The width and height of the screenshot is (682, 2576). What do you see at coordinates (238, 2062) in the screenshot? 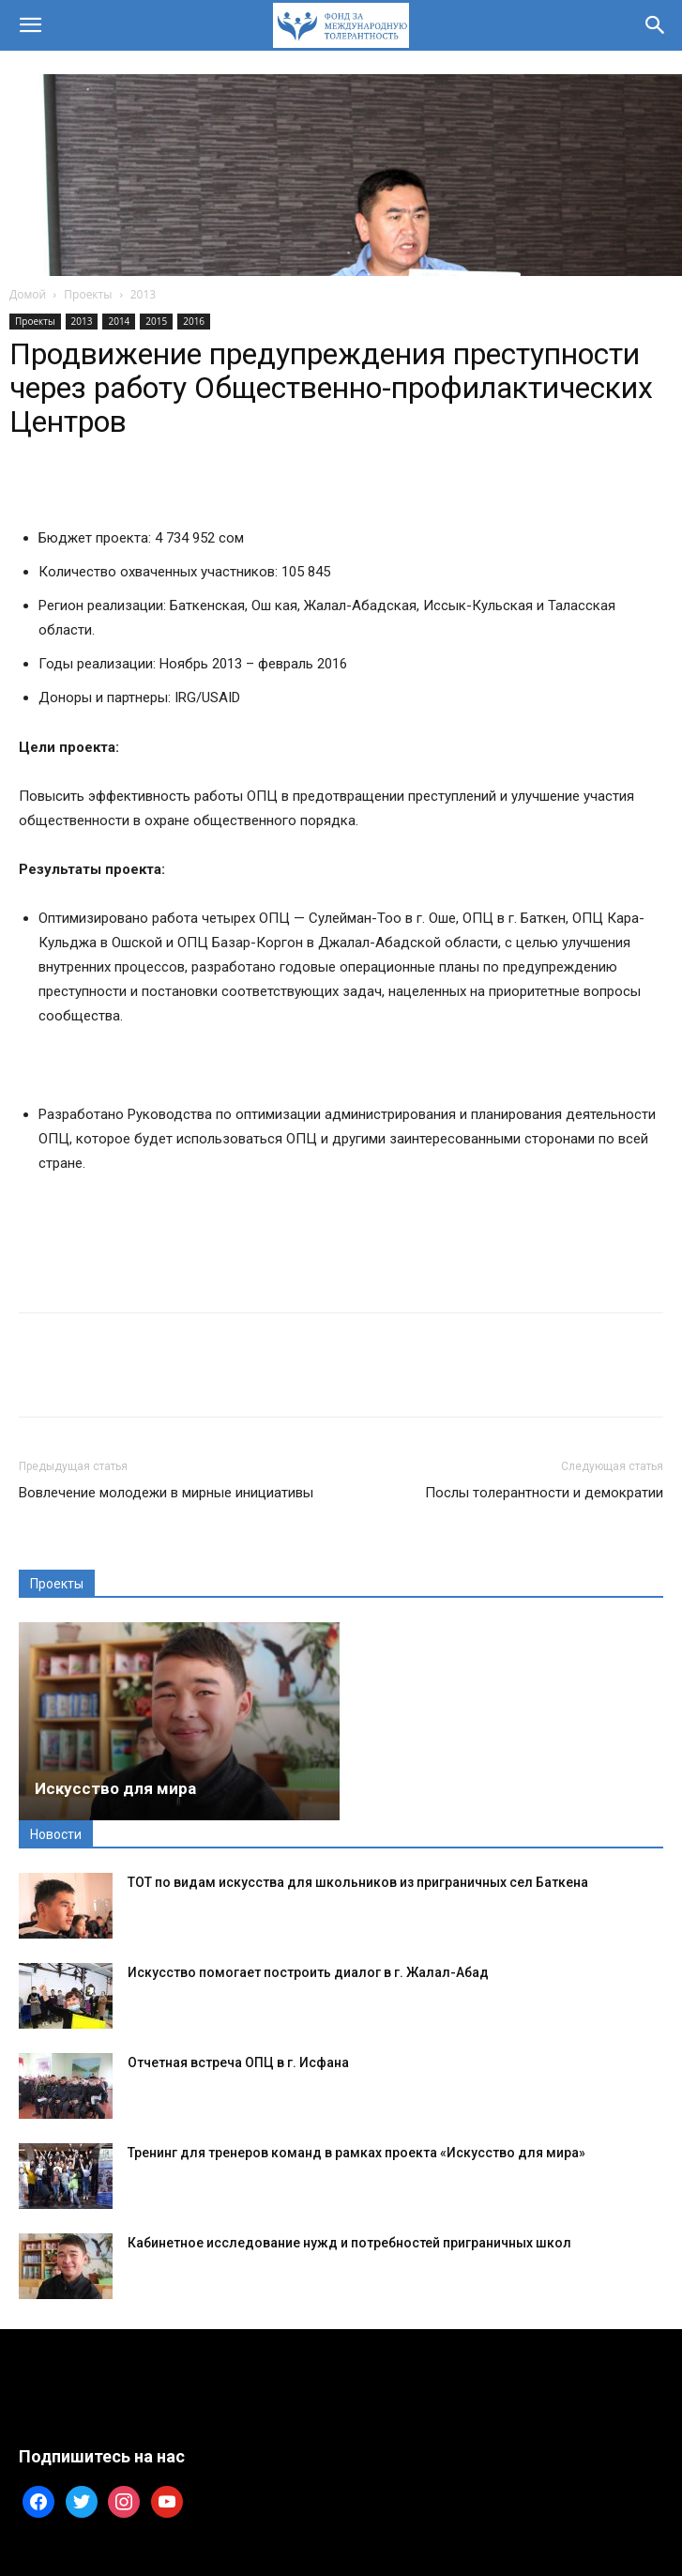
I see `Отчетная встреча ОПЦ в г. Исфана` at bounding box center [238, 2062].